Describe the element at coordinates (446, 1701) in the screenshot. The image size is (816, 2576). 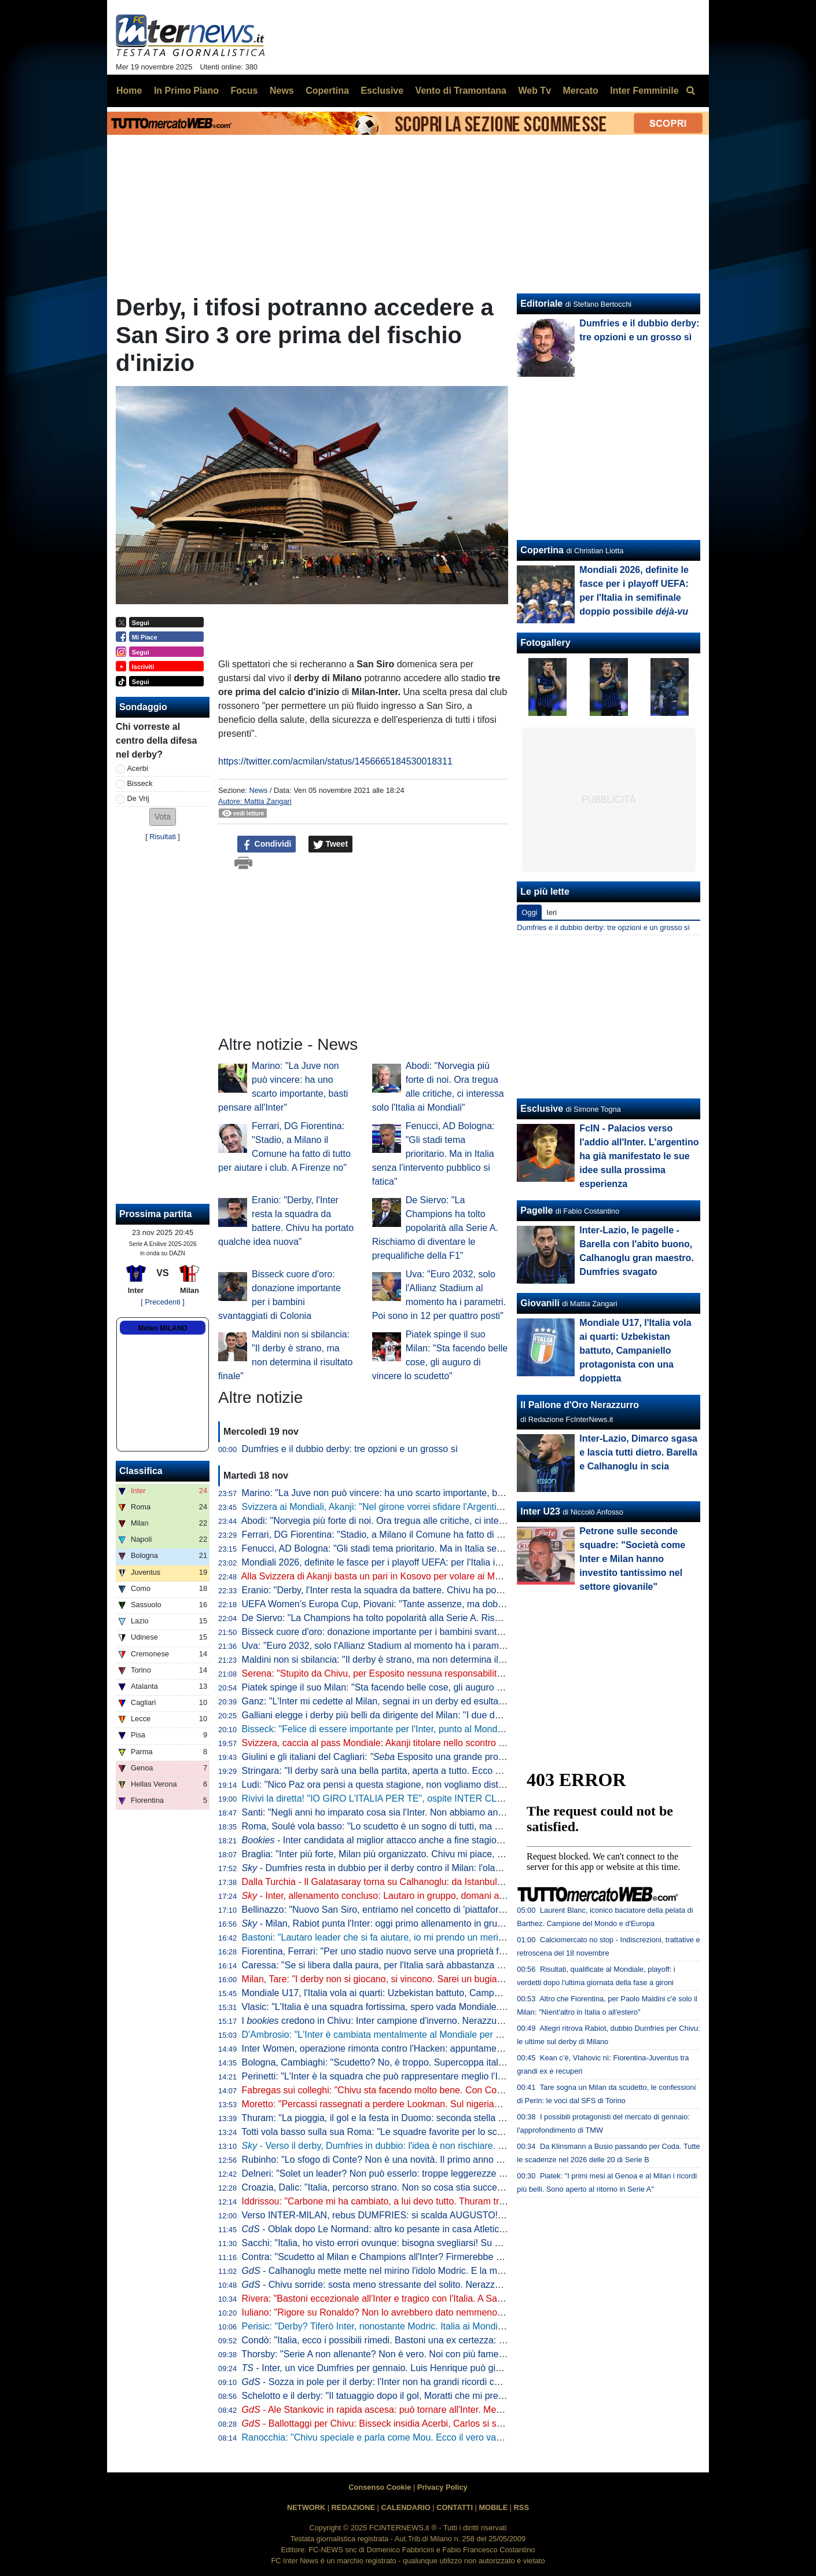
I see `Ganz: "L'Inter mi cedette al Milan, segnai in un derby ed esultai. Volevo togliermi qualche sassolino"` at that location.